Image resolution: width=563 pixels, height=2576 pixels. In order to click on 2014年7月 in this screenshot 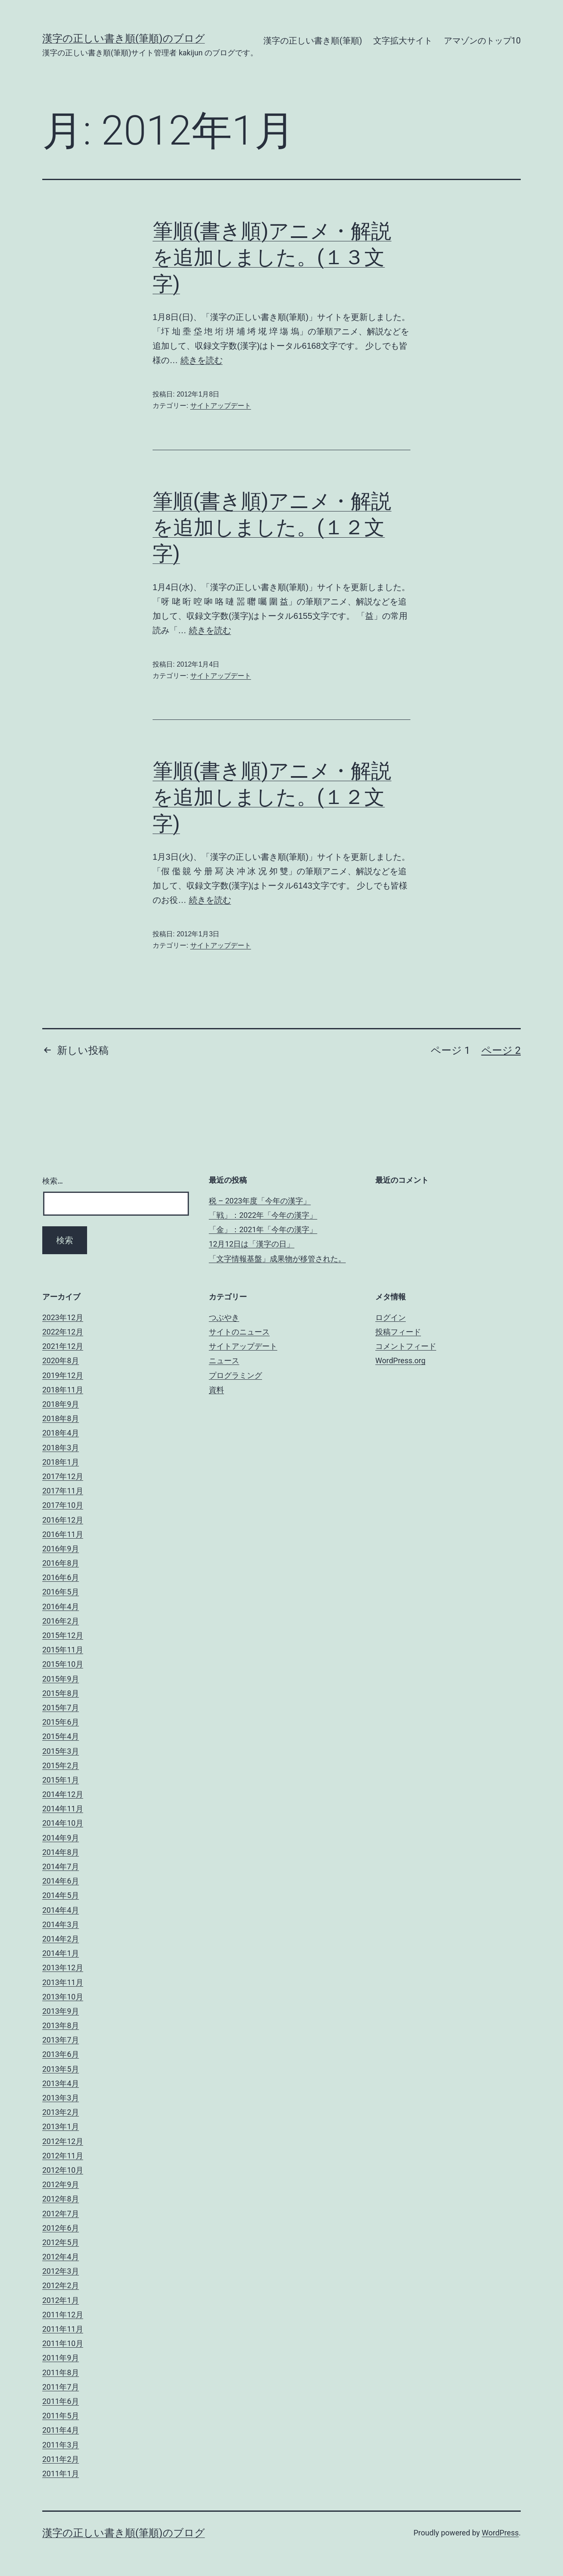, I will do `click(60, 1866)`.